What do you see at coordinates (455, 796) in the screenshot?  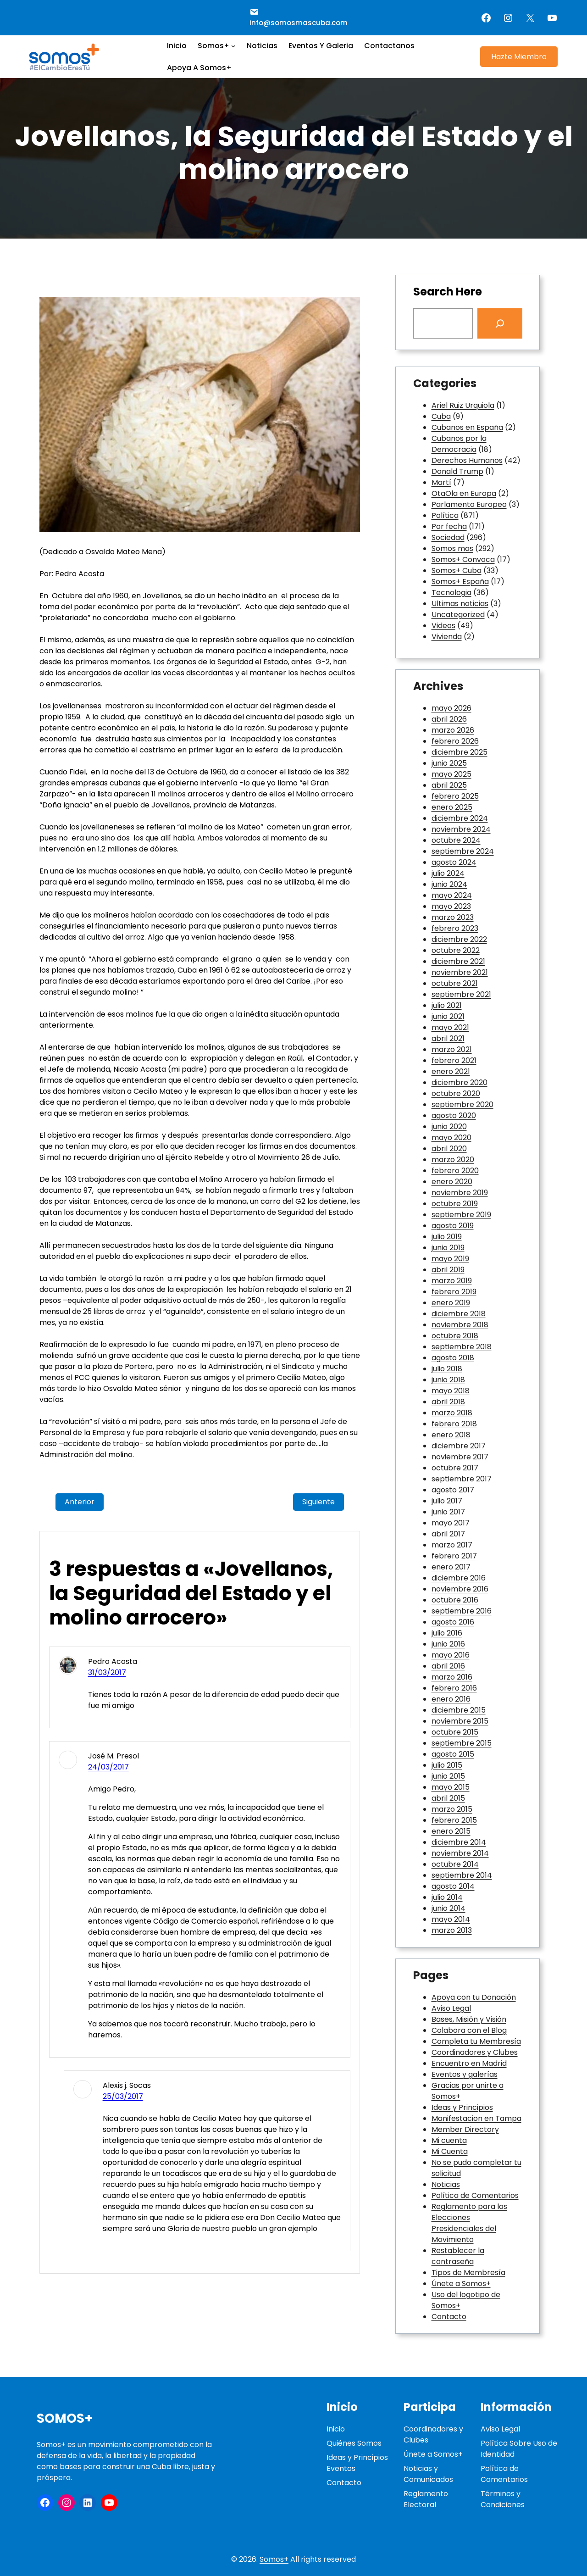 I see `febrero 2025` at bounding box center [455, 796].